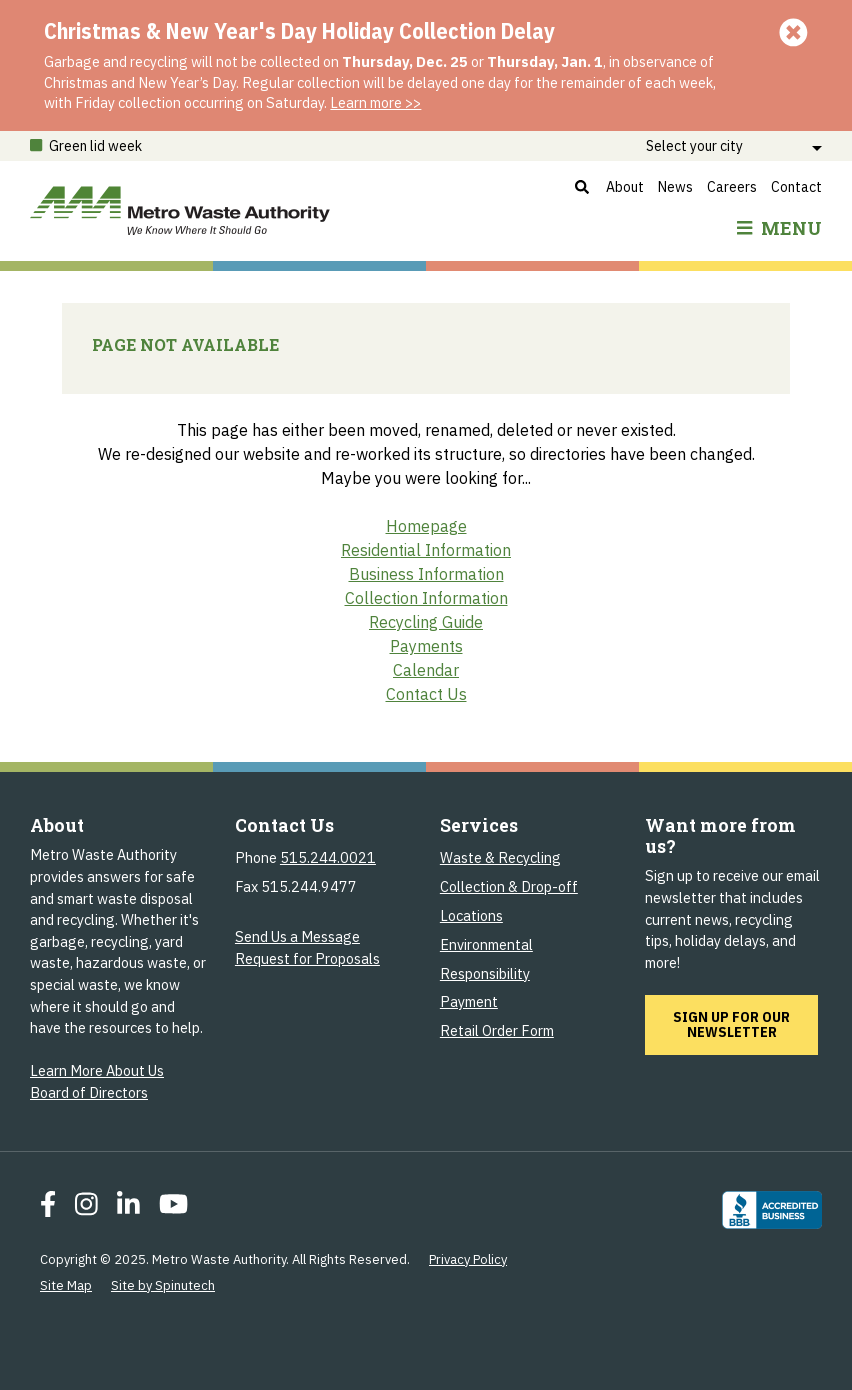  I want to click on Payments, so click(426, 646).